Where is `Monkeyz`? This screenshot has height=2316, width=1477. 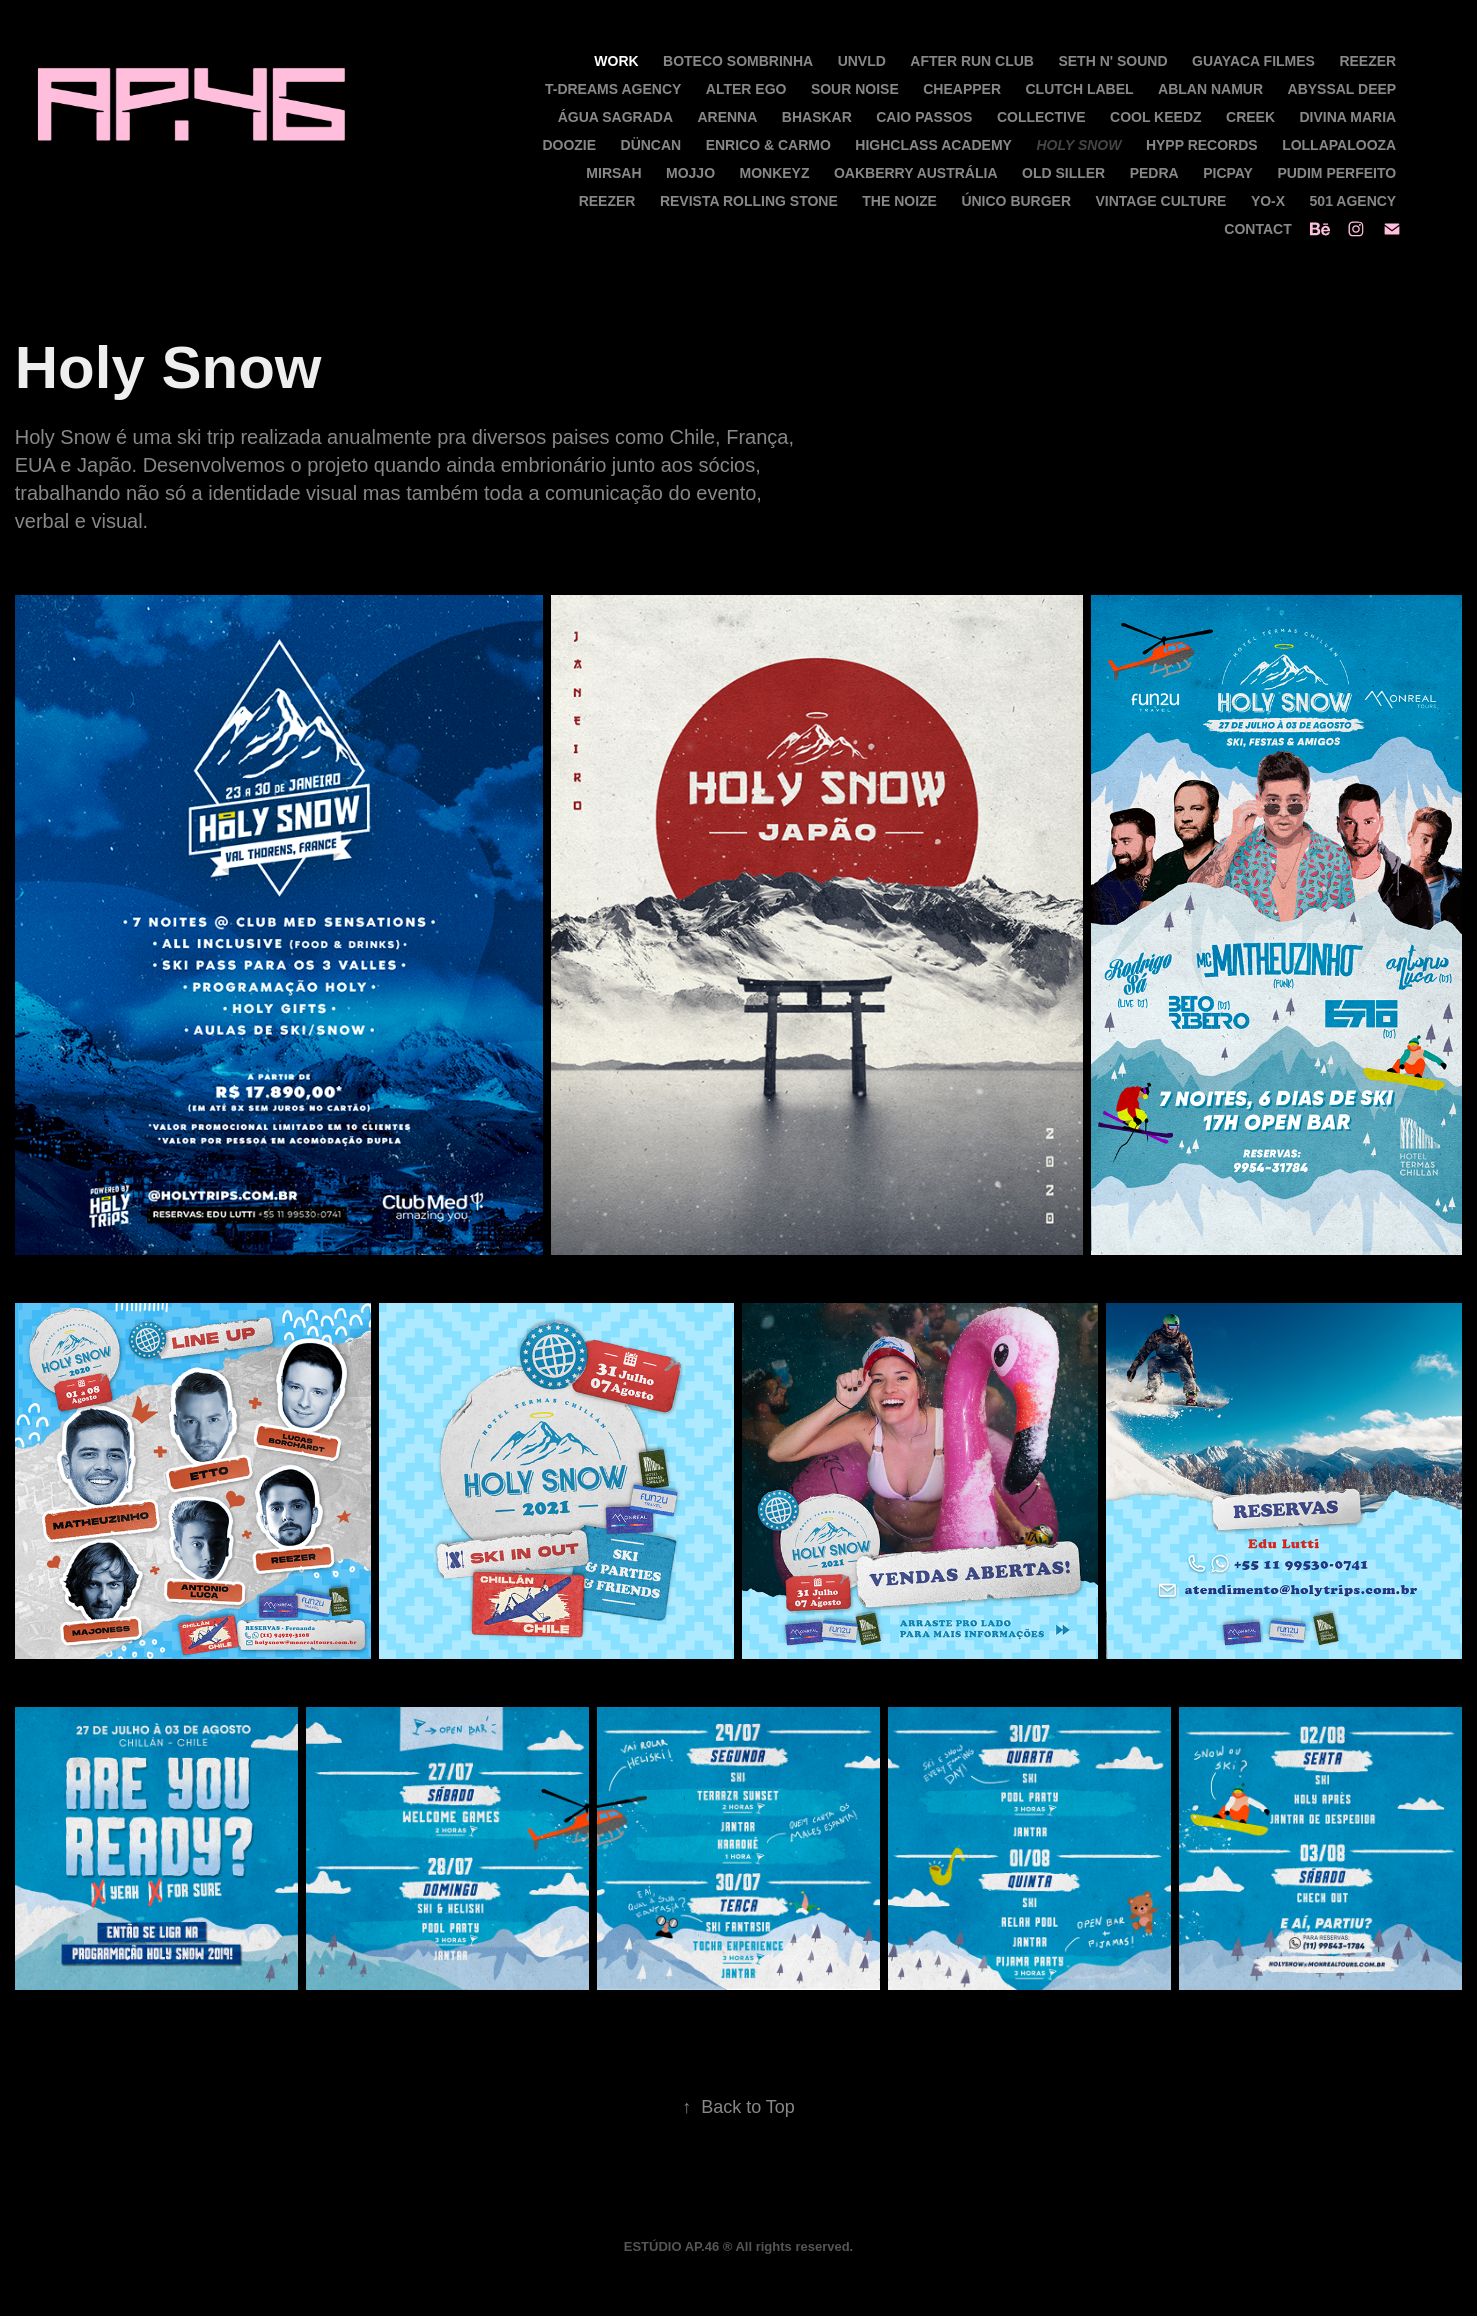 Monkeyz is located at coordinates (774, 173).